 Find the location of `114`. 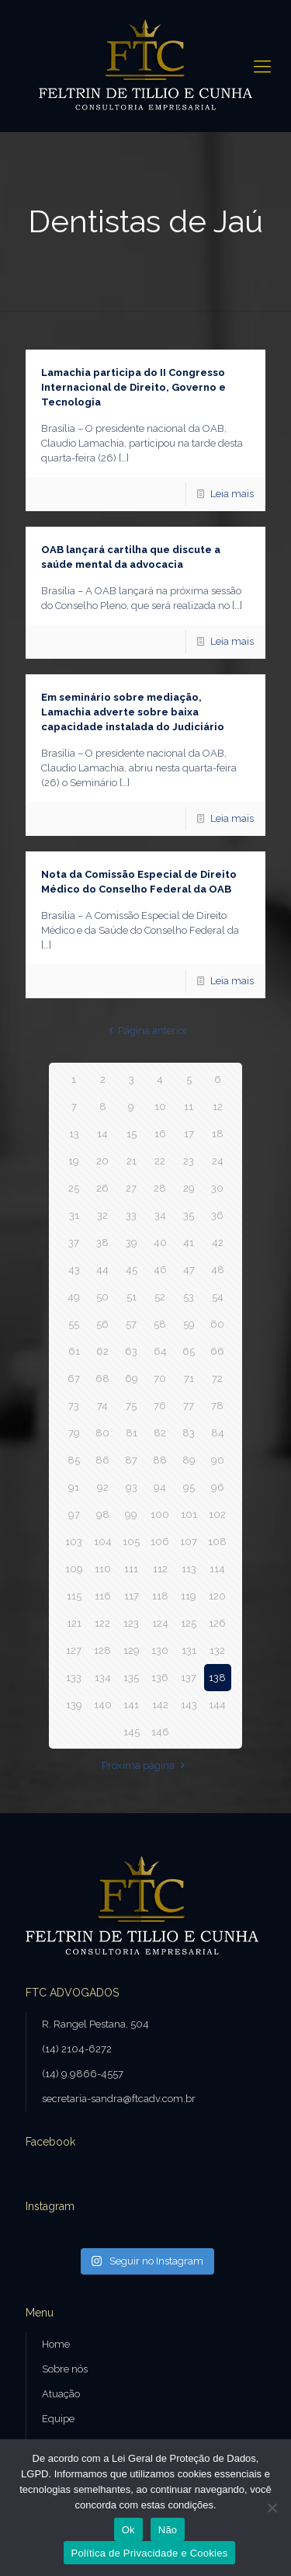

114 is located at coordinates (217, 1569).